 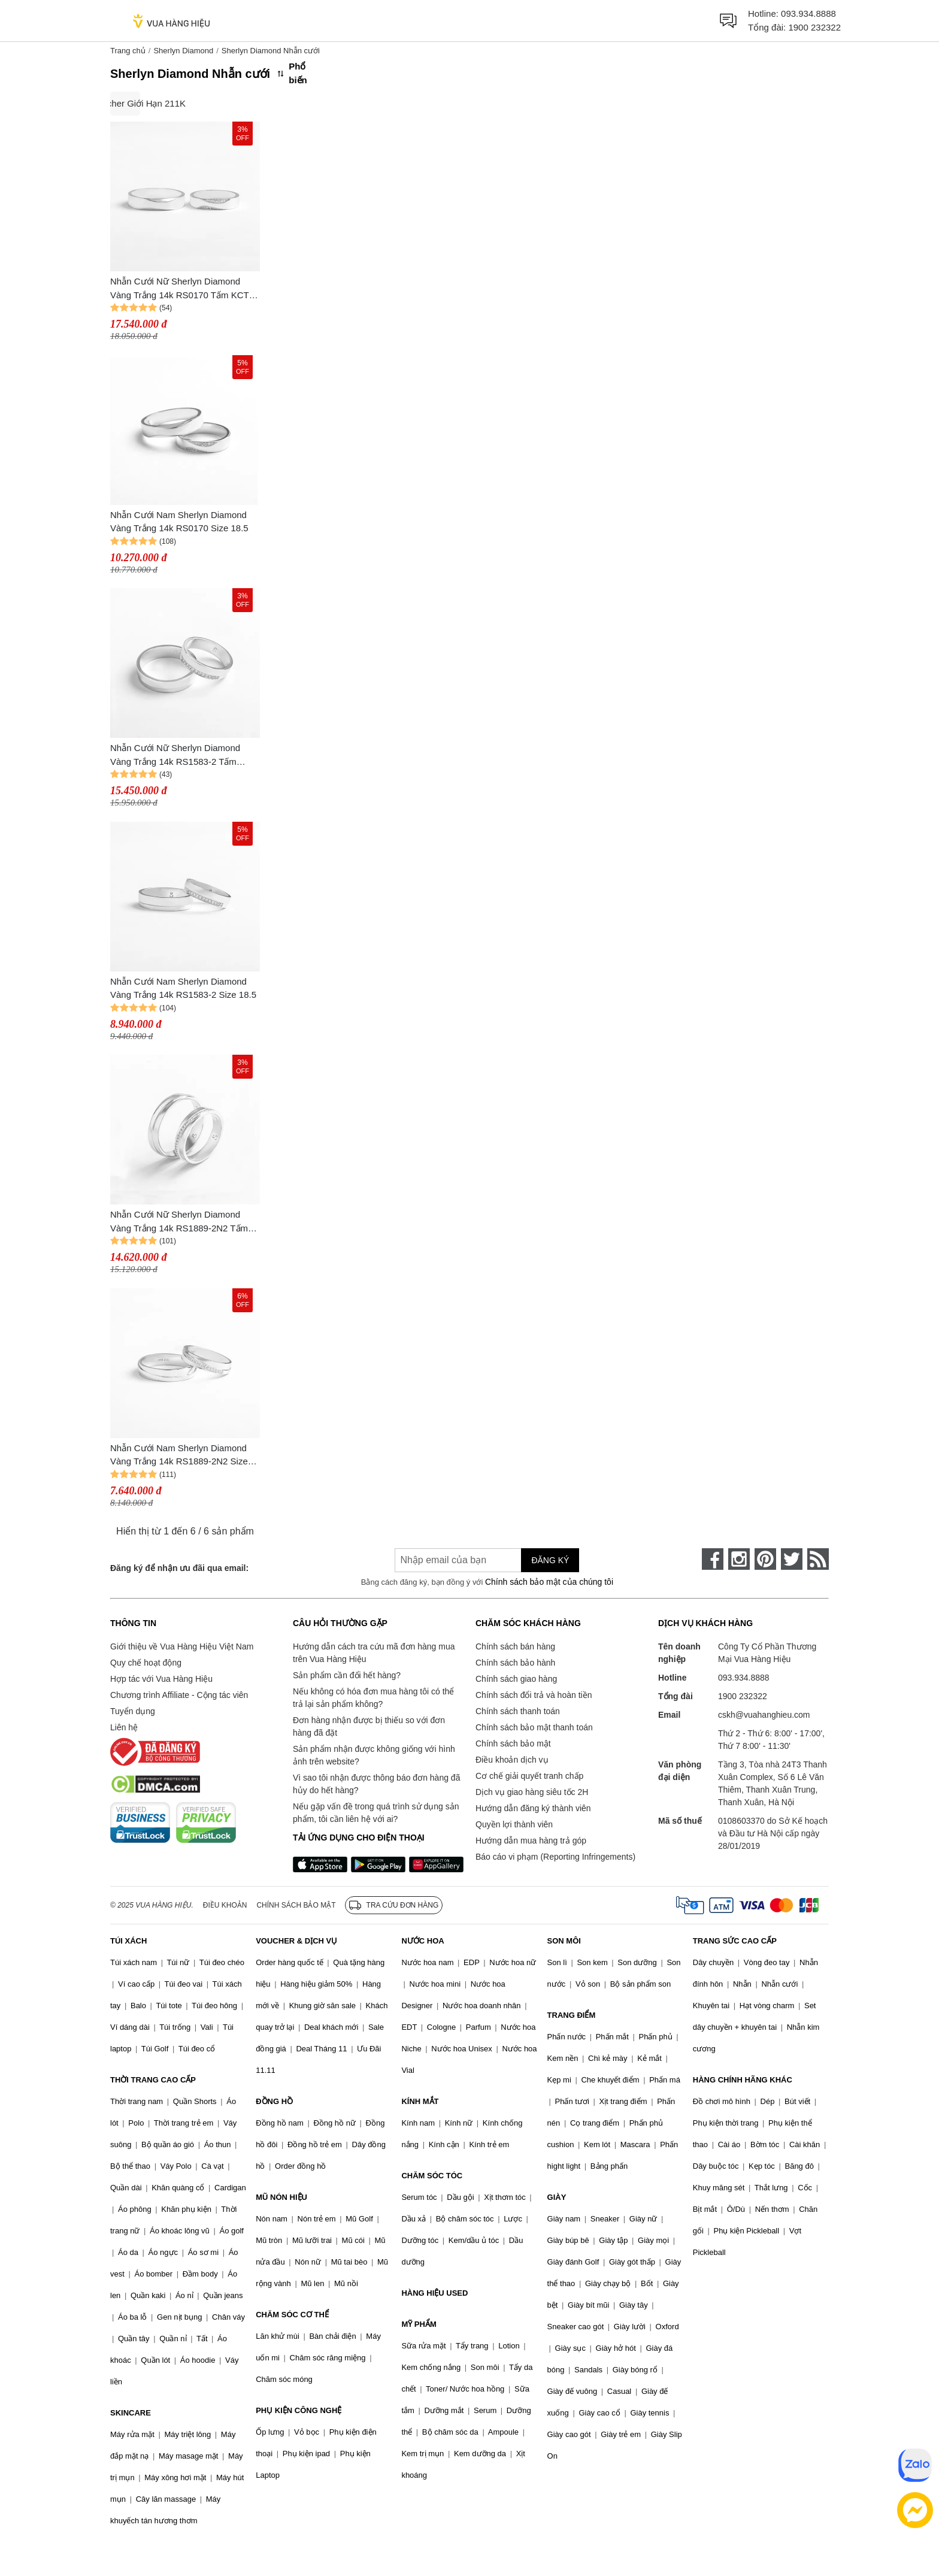 What do you see at coordinates (512, 1759) in the screenshot?
I see `Điều khoản dịch vụ` at bounding box center [512, 1759].